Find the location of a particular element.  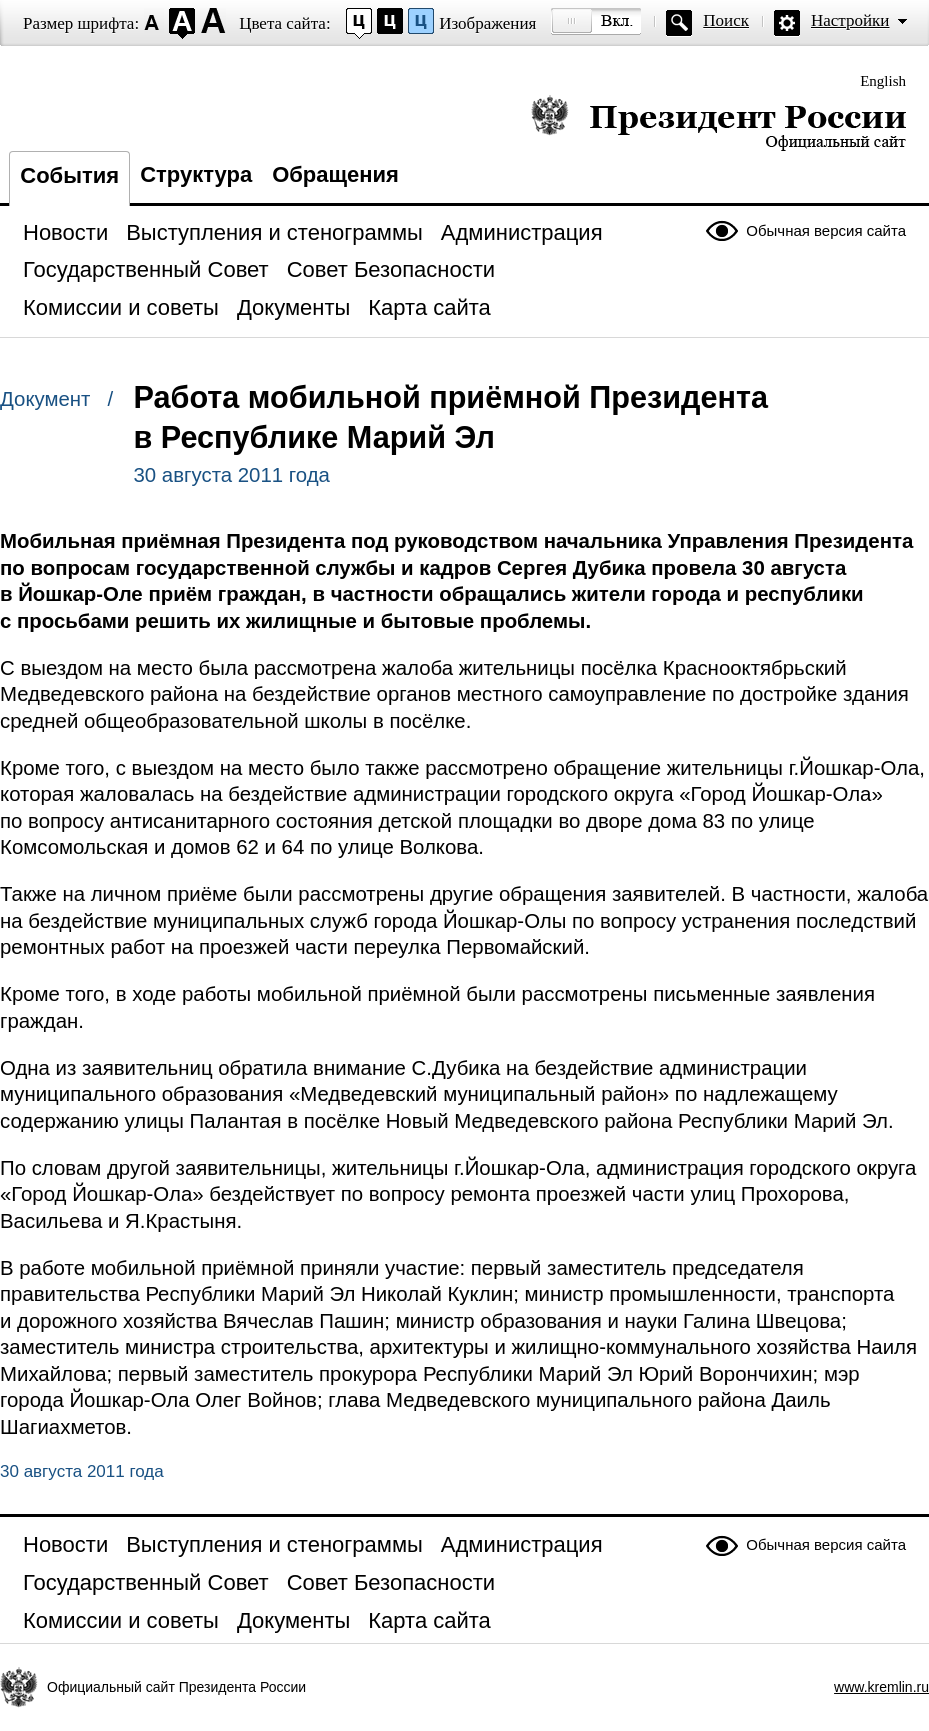

События is located at coordinates (69, 175).